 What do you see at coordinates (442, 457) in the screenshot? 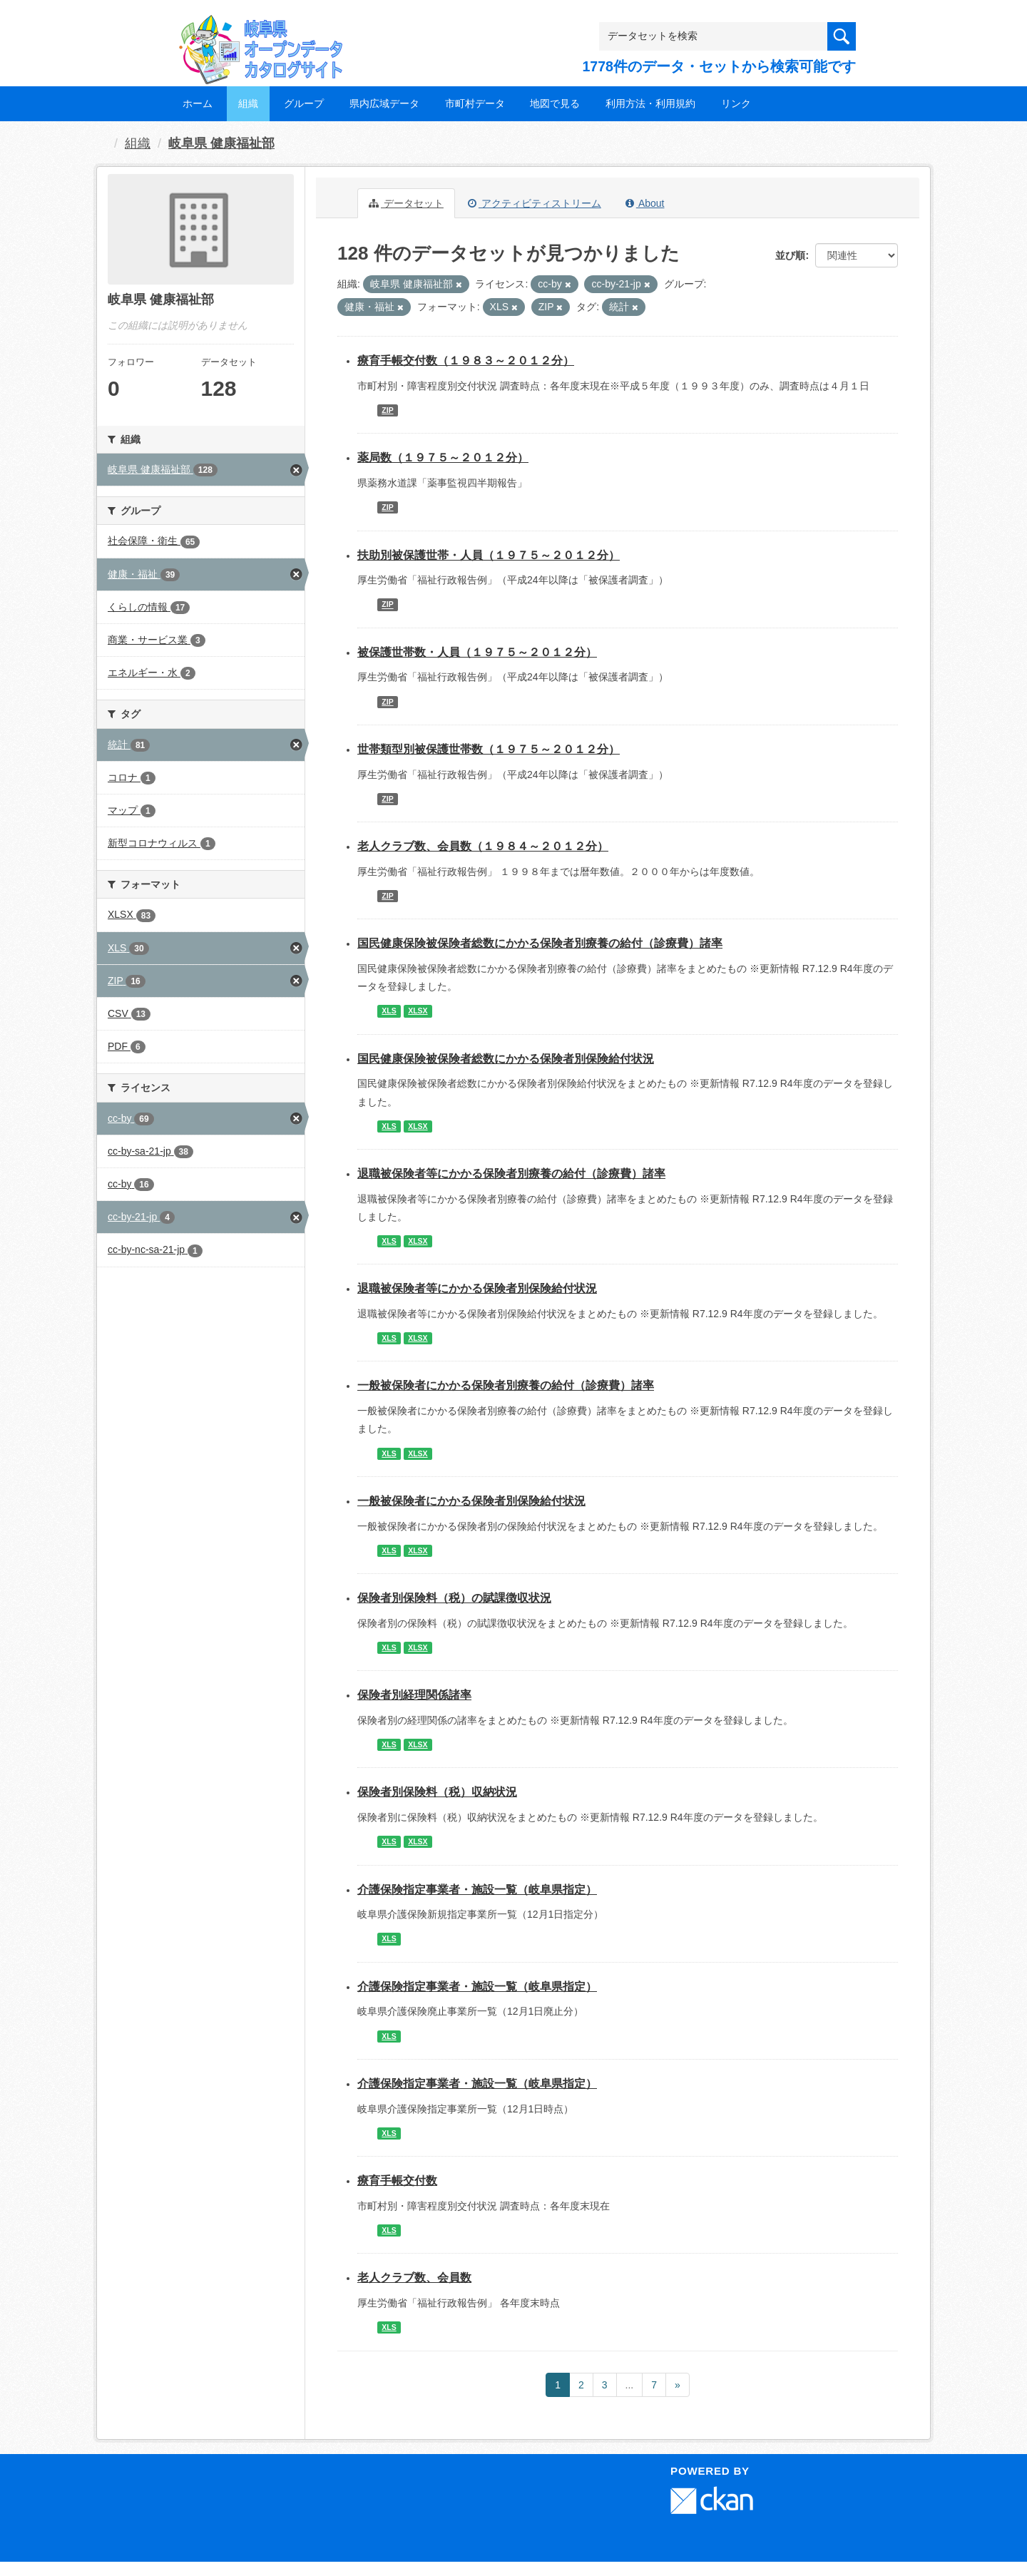
I see `薬局数（１９７５～２０１２分）` at bounding box center [442, 457].